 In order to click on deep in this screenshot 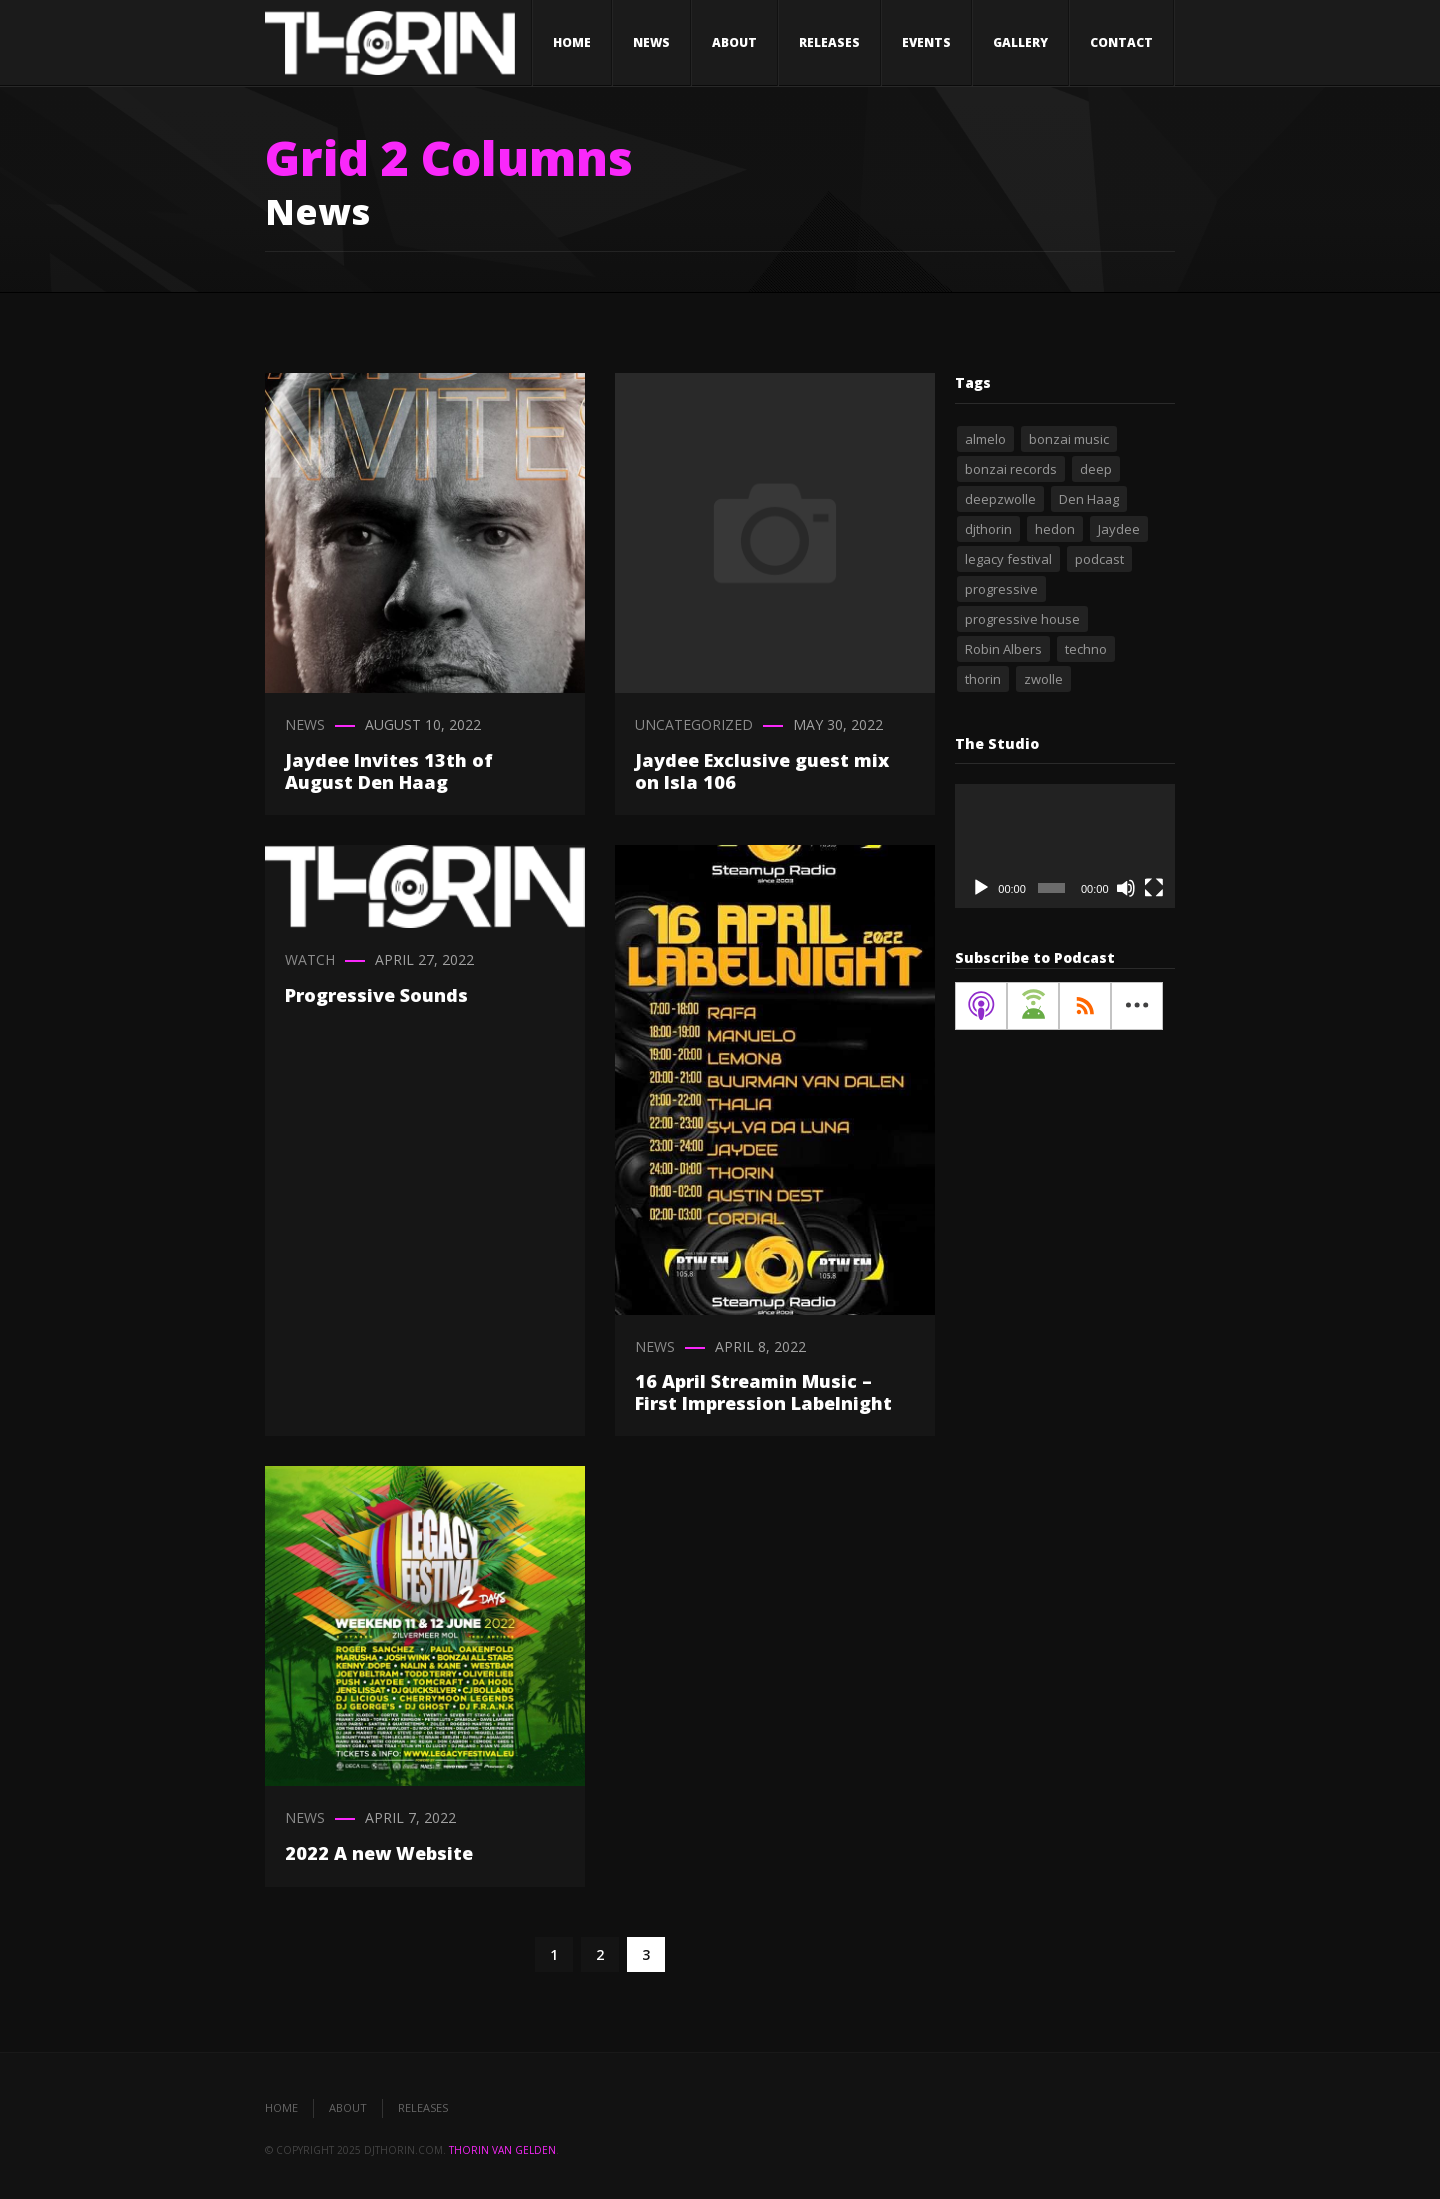, I will do `click(1096, 469)`.